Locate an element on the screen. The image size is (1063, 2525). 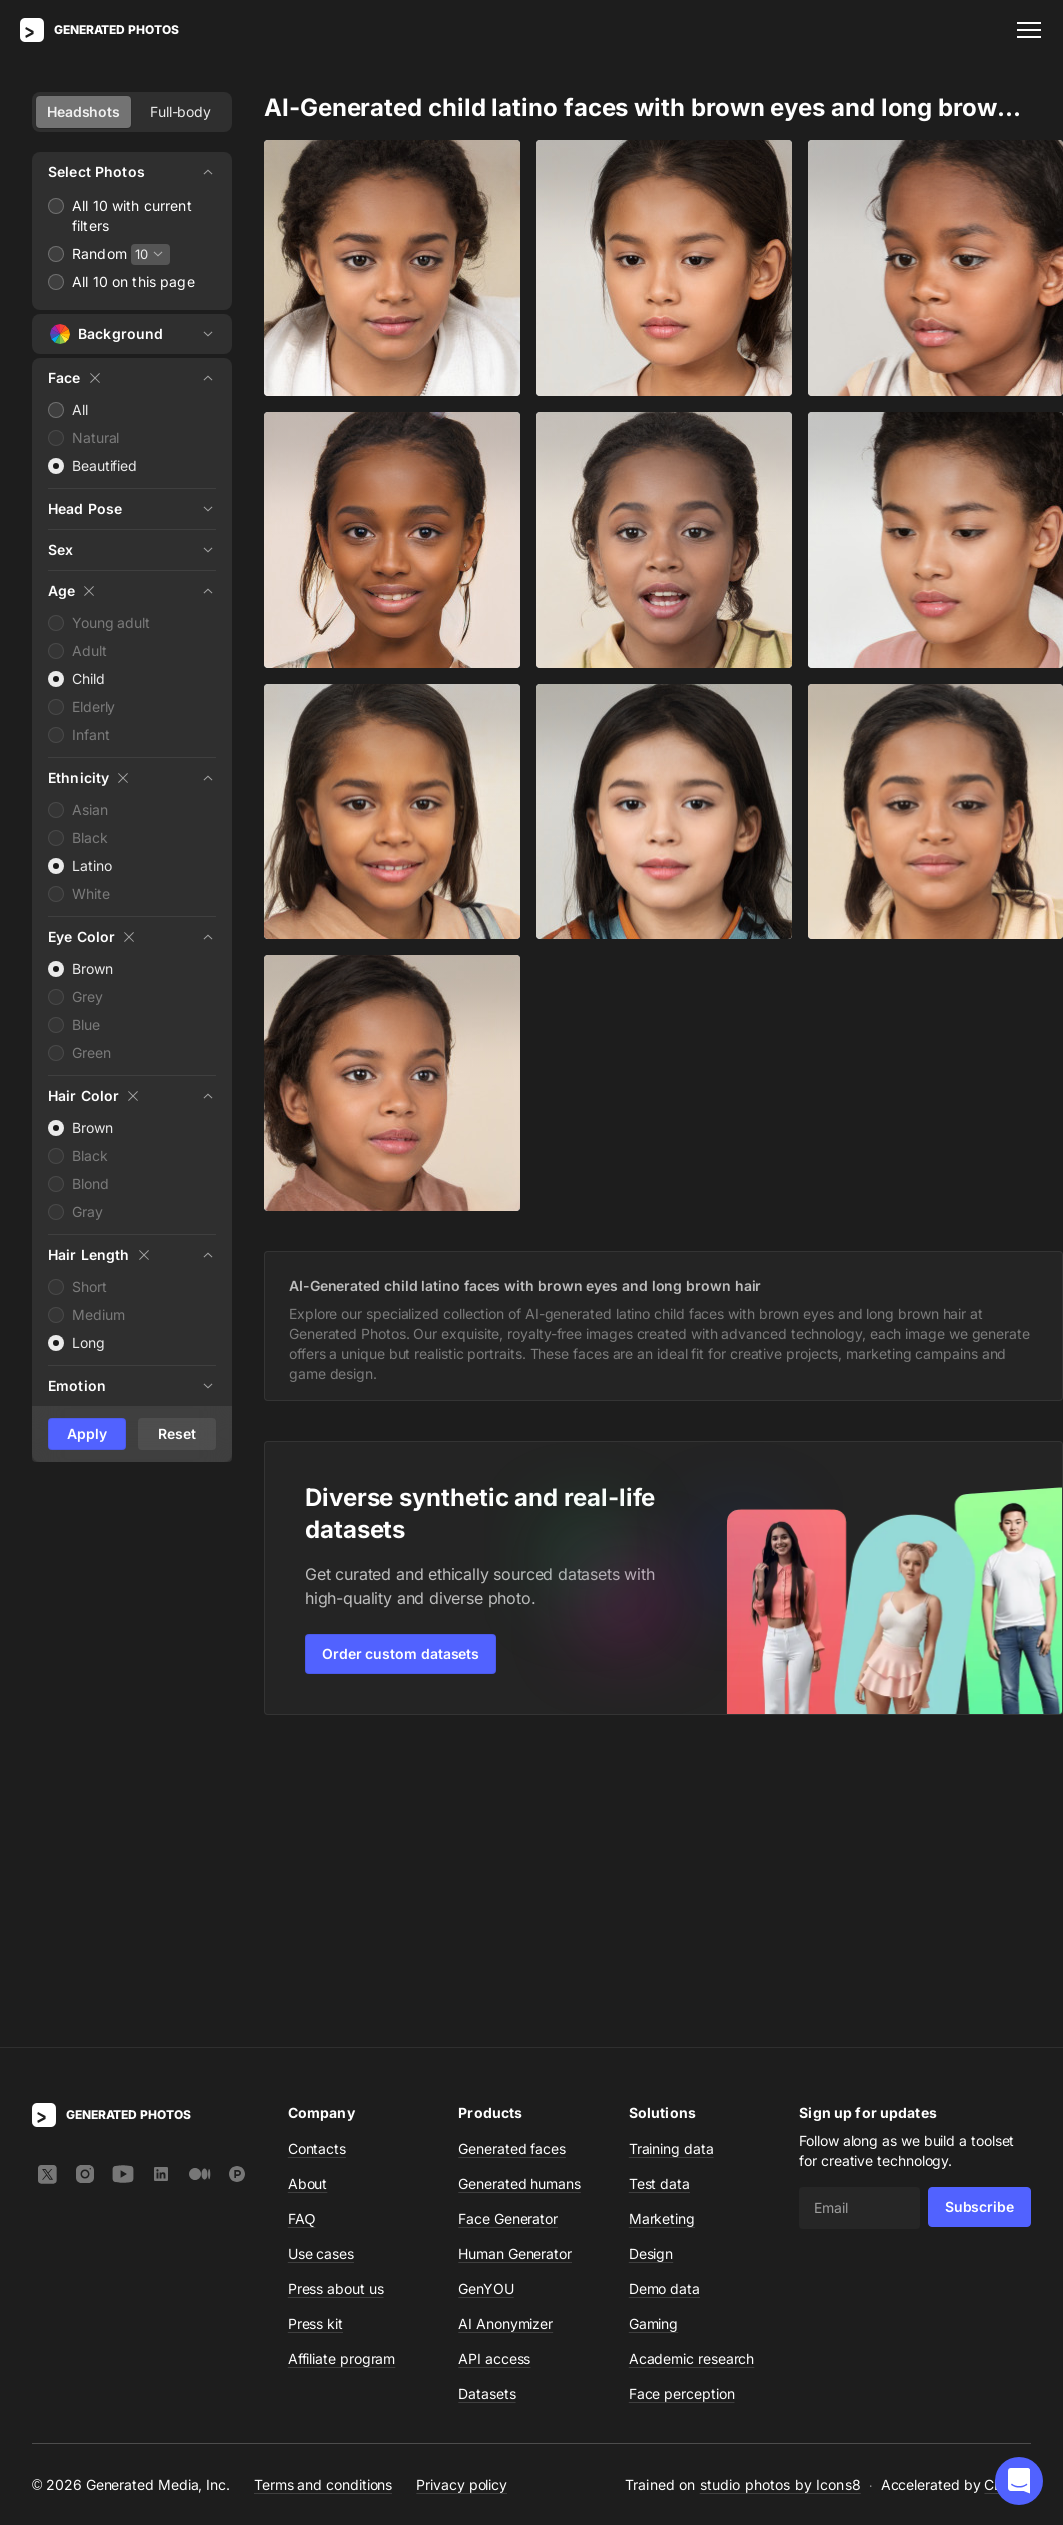
Marketing is located at coordinates (662, 1926).